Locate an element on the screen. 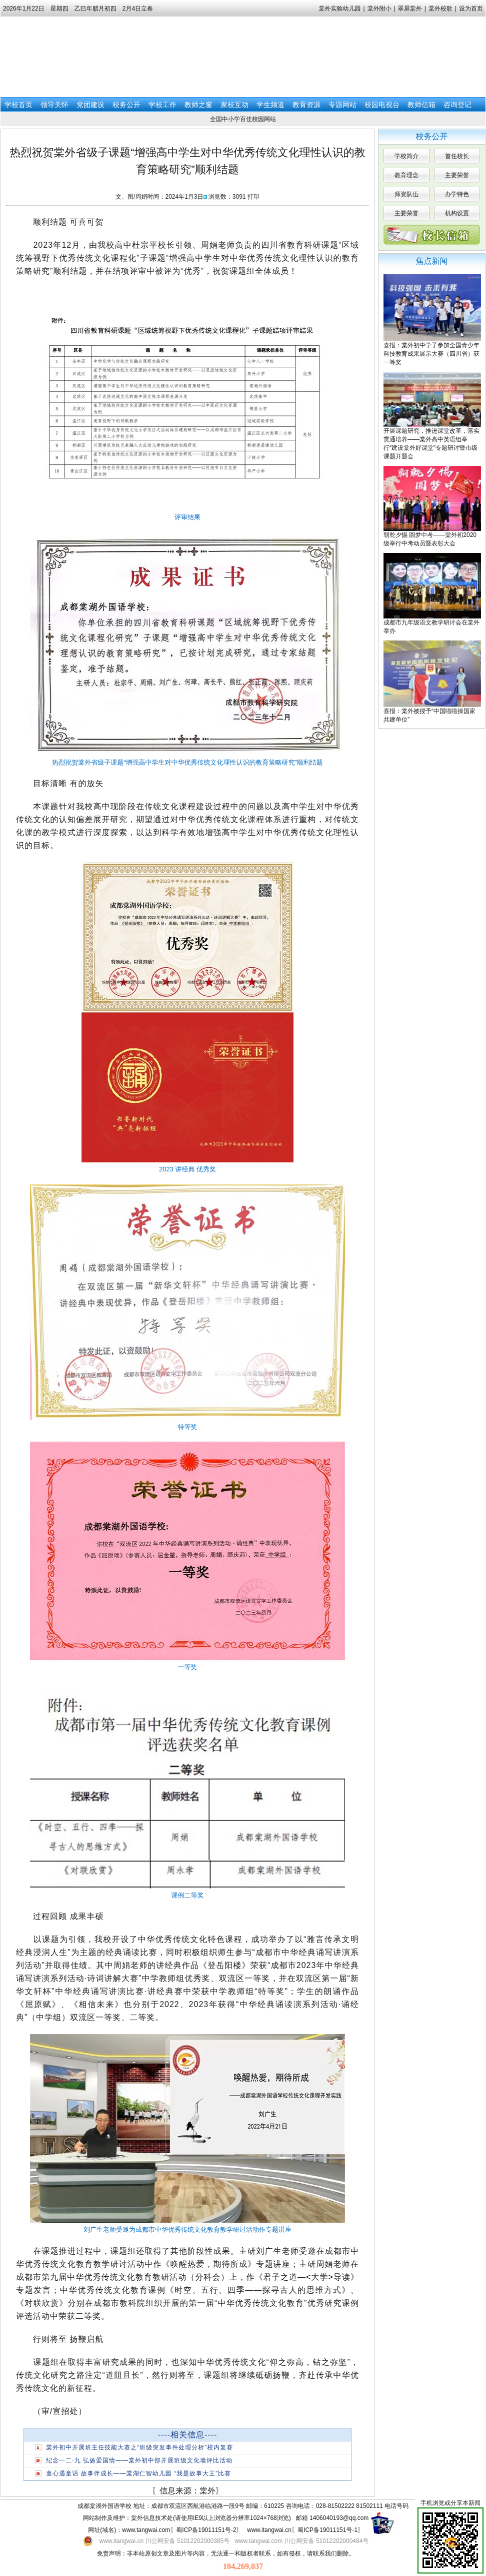  机构设置 is located at coordinates (457, 213).